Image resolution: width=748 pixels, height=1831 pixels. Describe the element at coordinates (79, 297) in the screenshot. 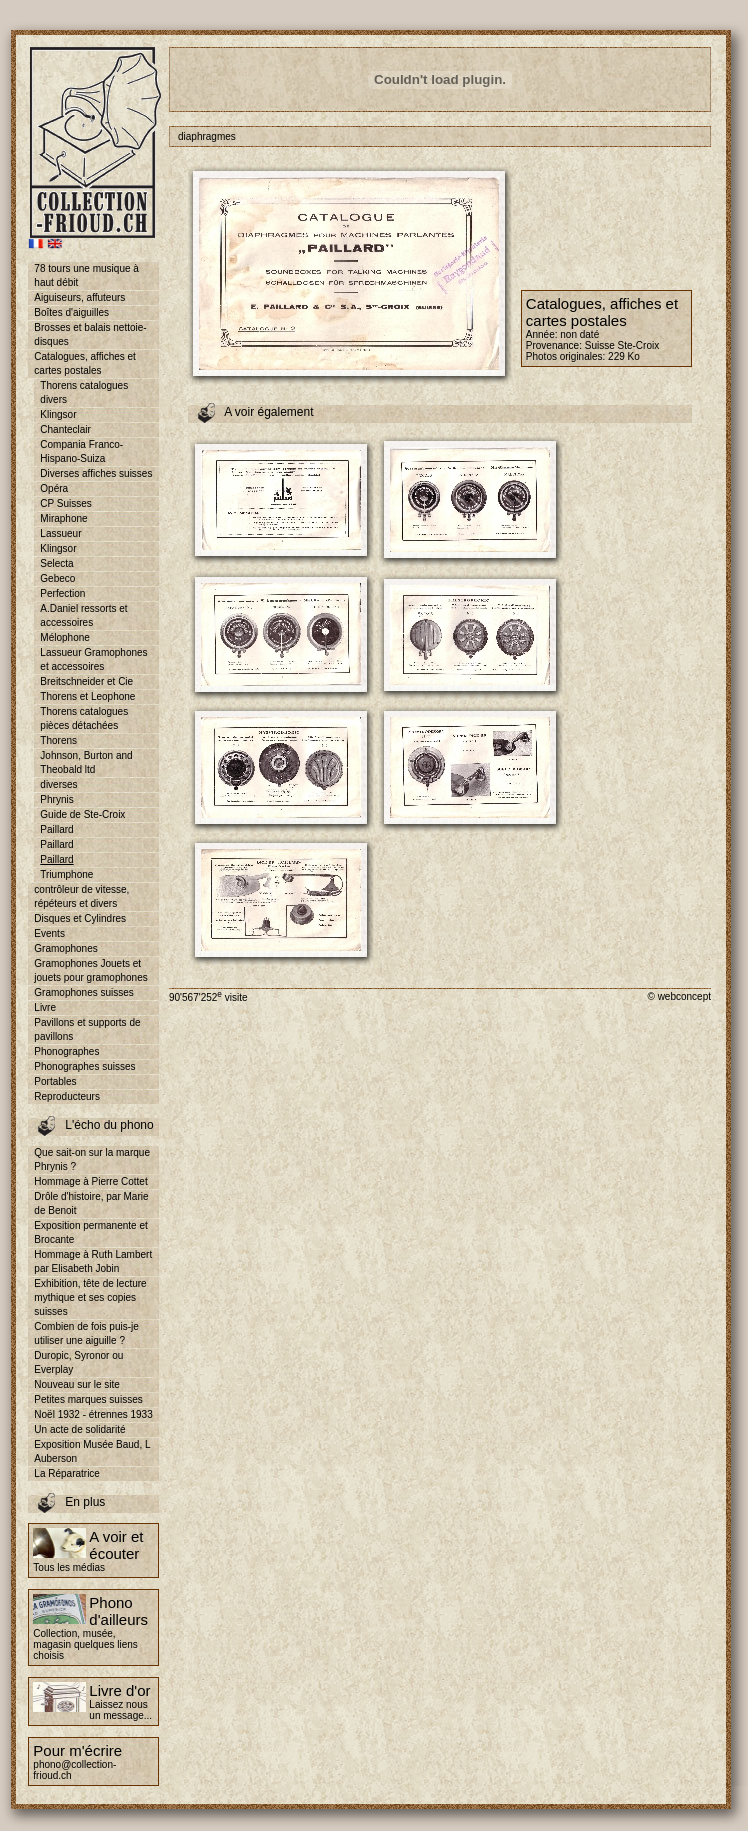

I see `Aiguiseurs, affuteurs` at that location.